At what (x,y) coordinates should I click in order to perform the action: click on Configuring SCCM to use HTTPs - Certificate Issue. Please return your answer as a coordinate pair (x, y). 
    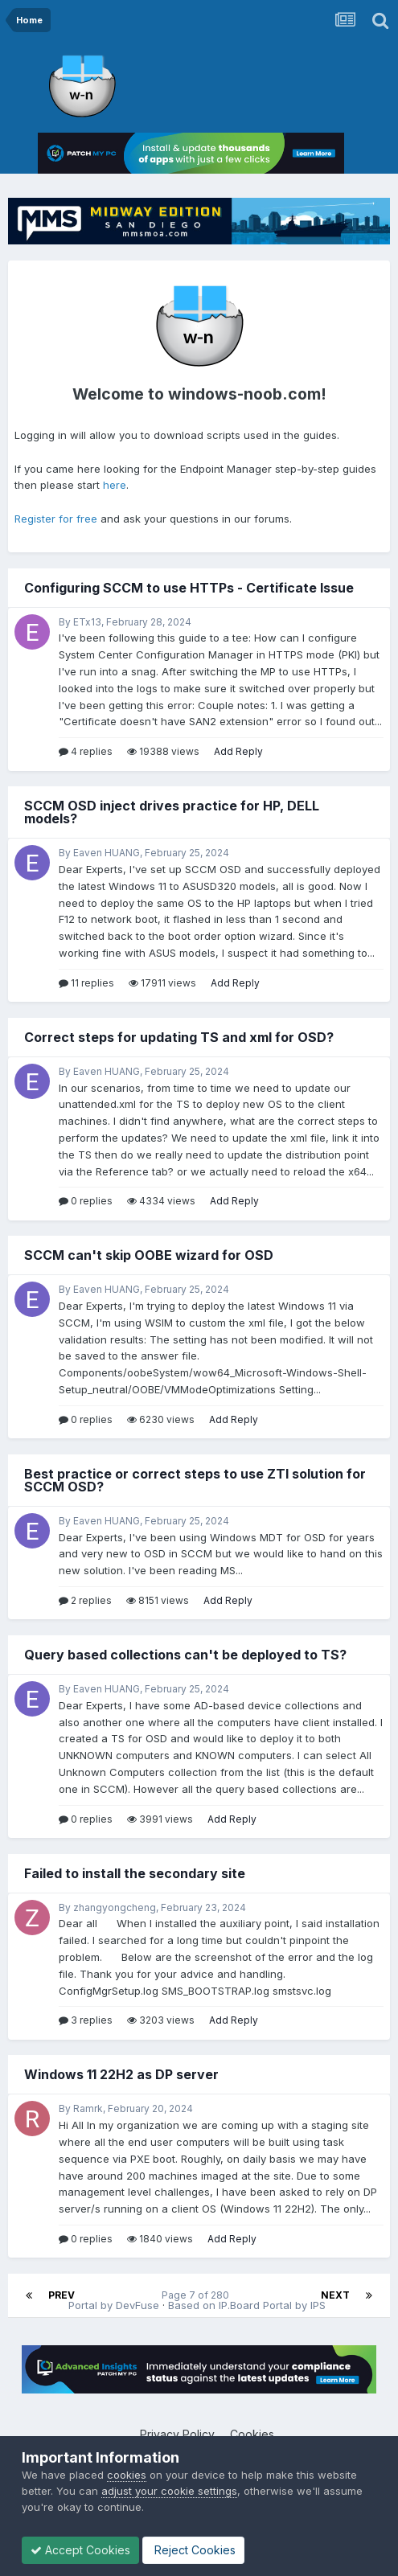
    Looking at the image, I should click on (189, 588).